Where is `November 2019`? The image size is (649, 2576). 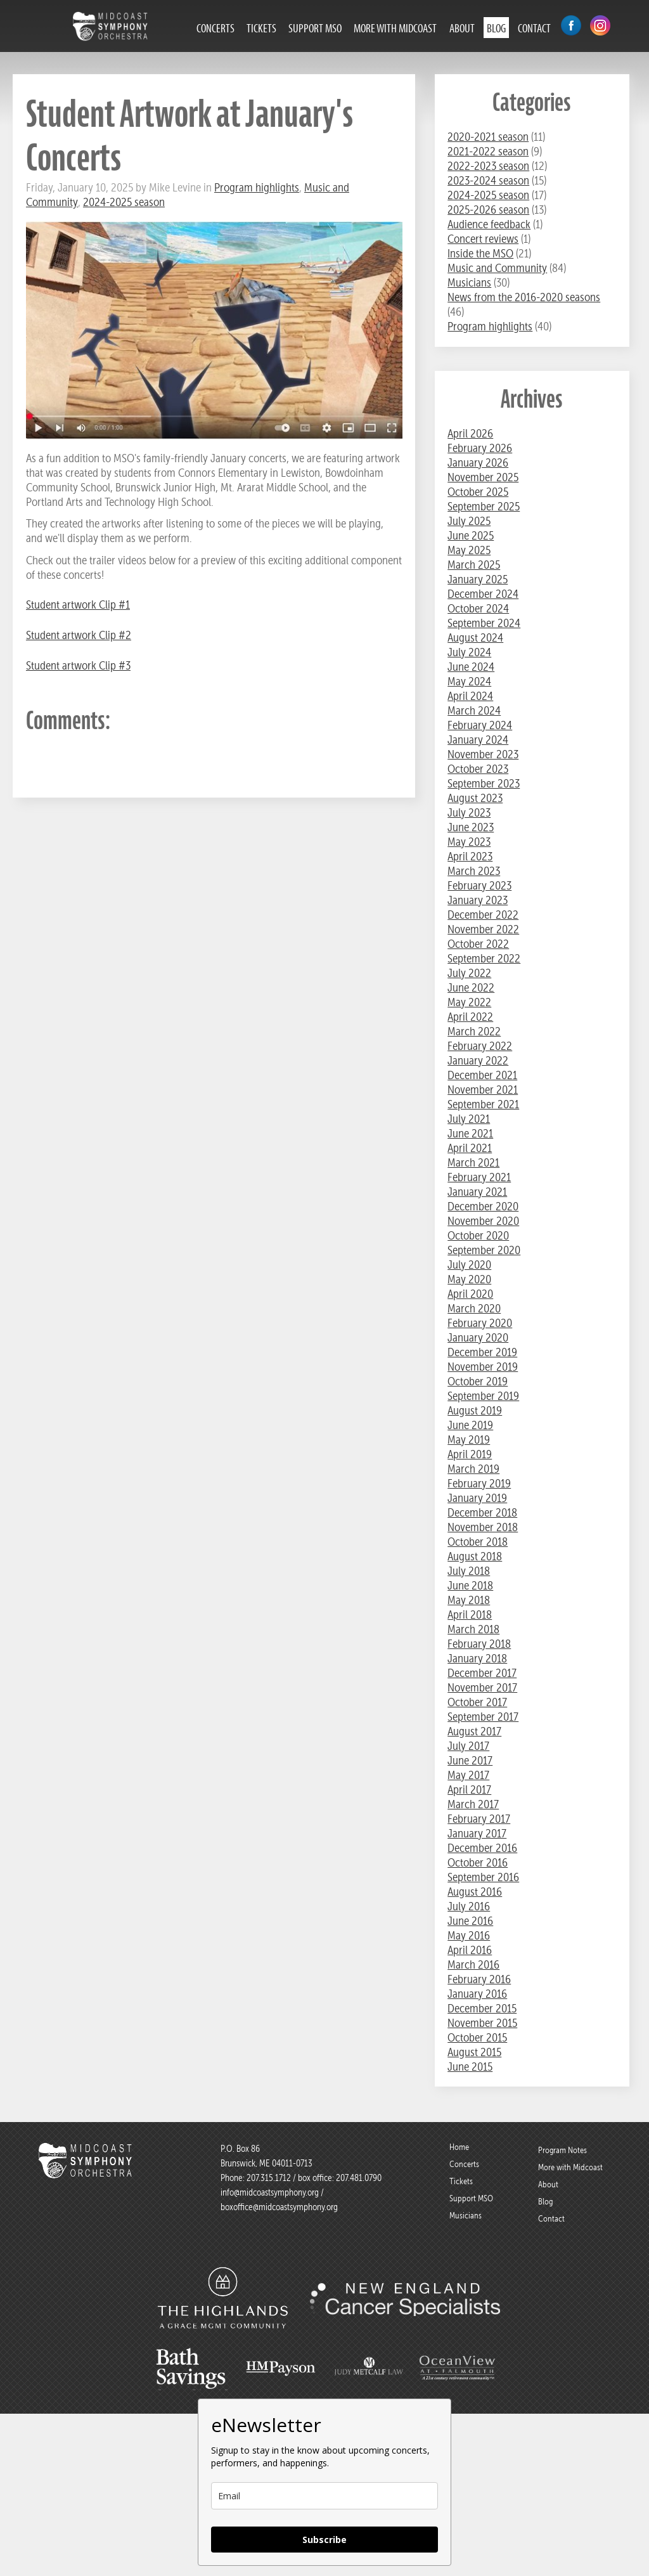
November 2019 is located at coordinates (482, 1366).